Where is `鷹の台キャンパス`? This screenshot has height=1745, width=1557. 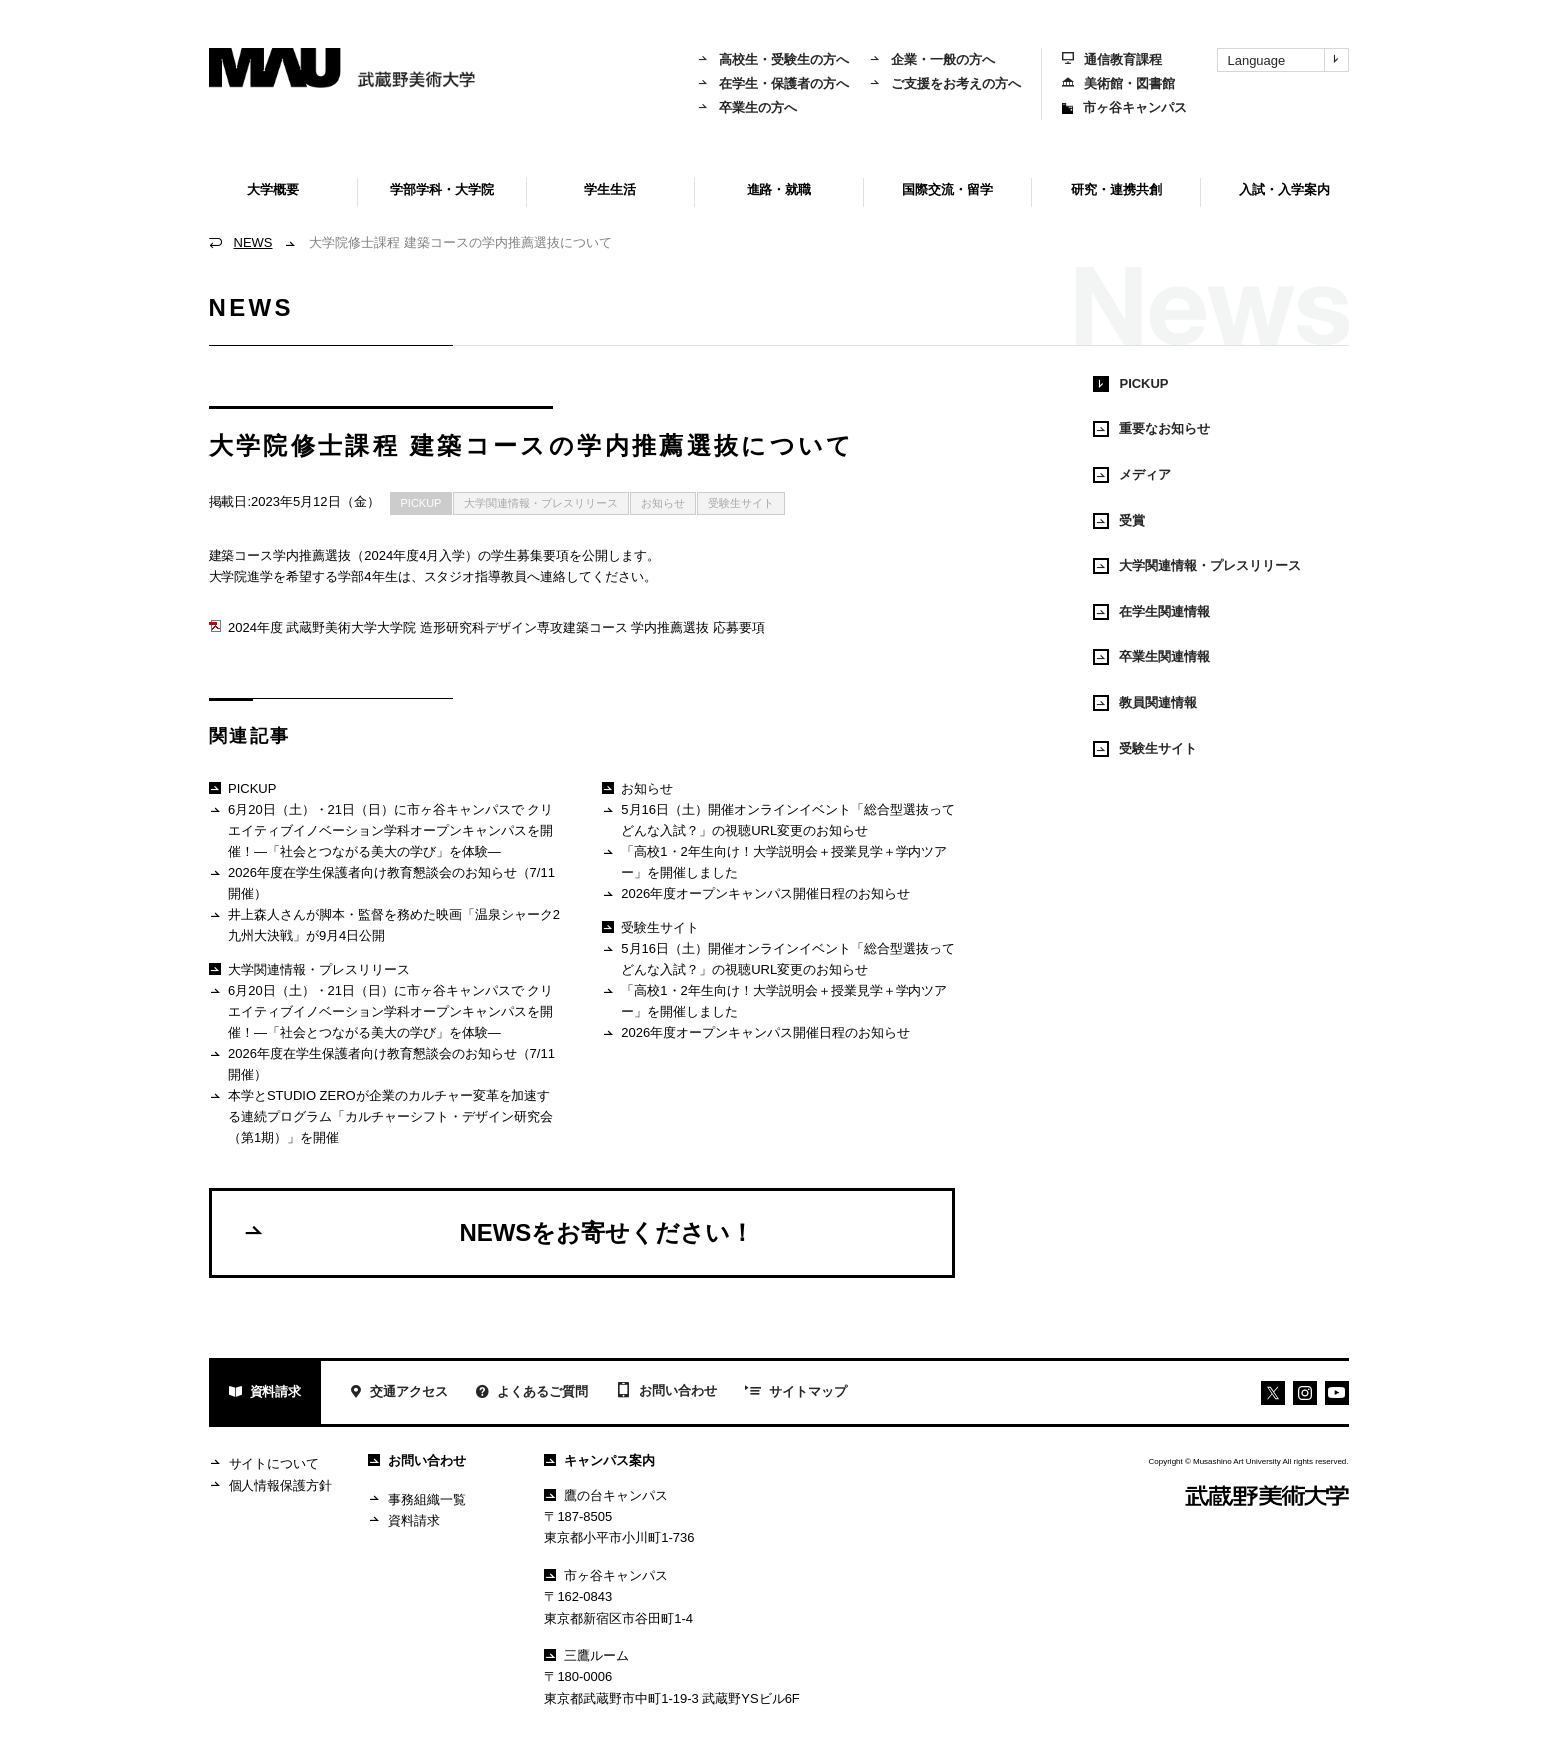
鷹の台キャンパス is located at coordinates (606, 1495).